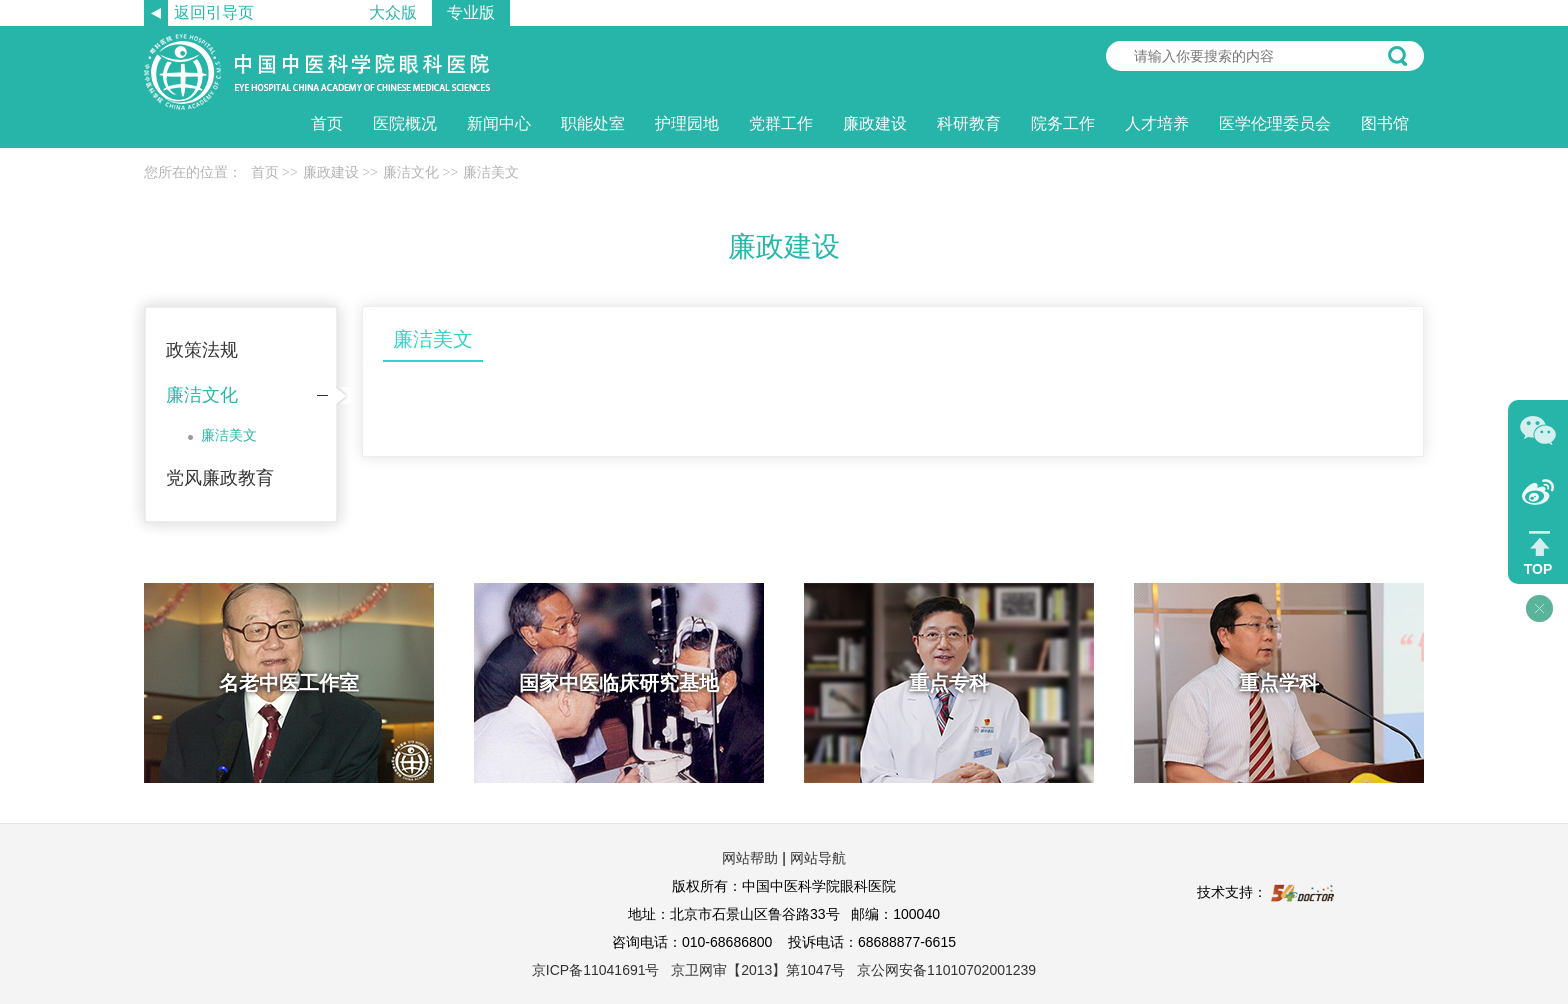 Image resolution: width=1568 pixels, height=1004 pixels. I want to click on 网站导航, so click(818, 858).